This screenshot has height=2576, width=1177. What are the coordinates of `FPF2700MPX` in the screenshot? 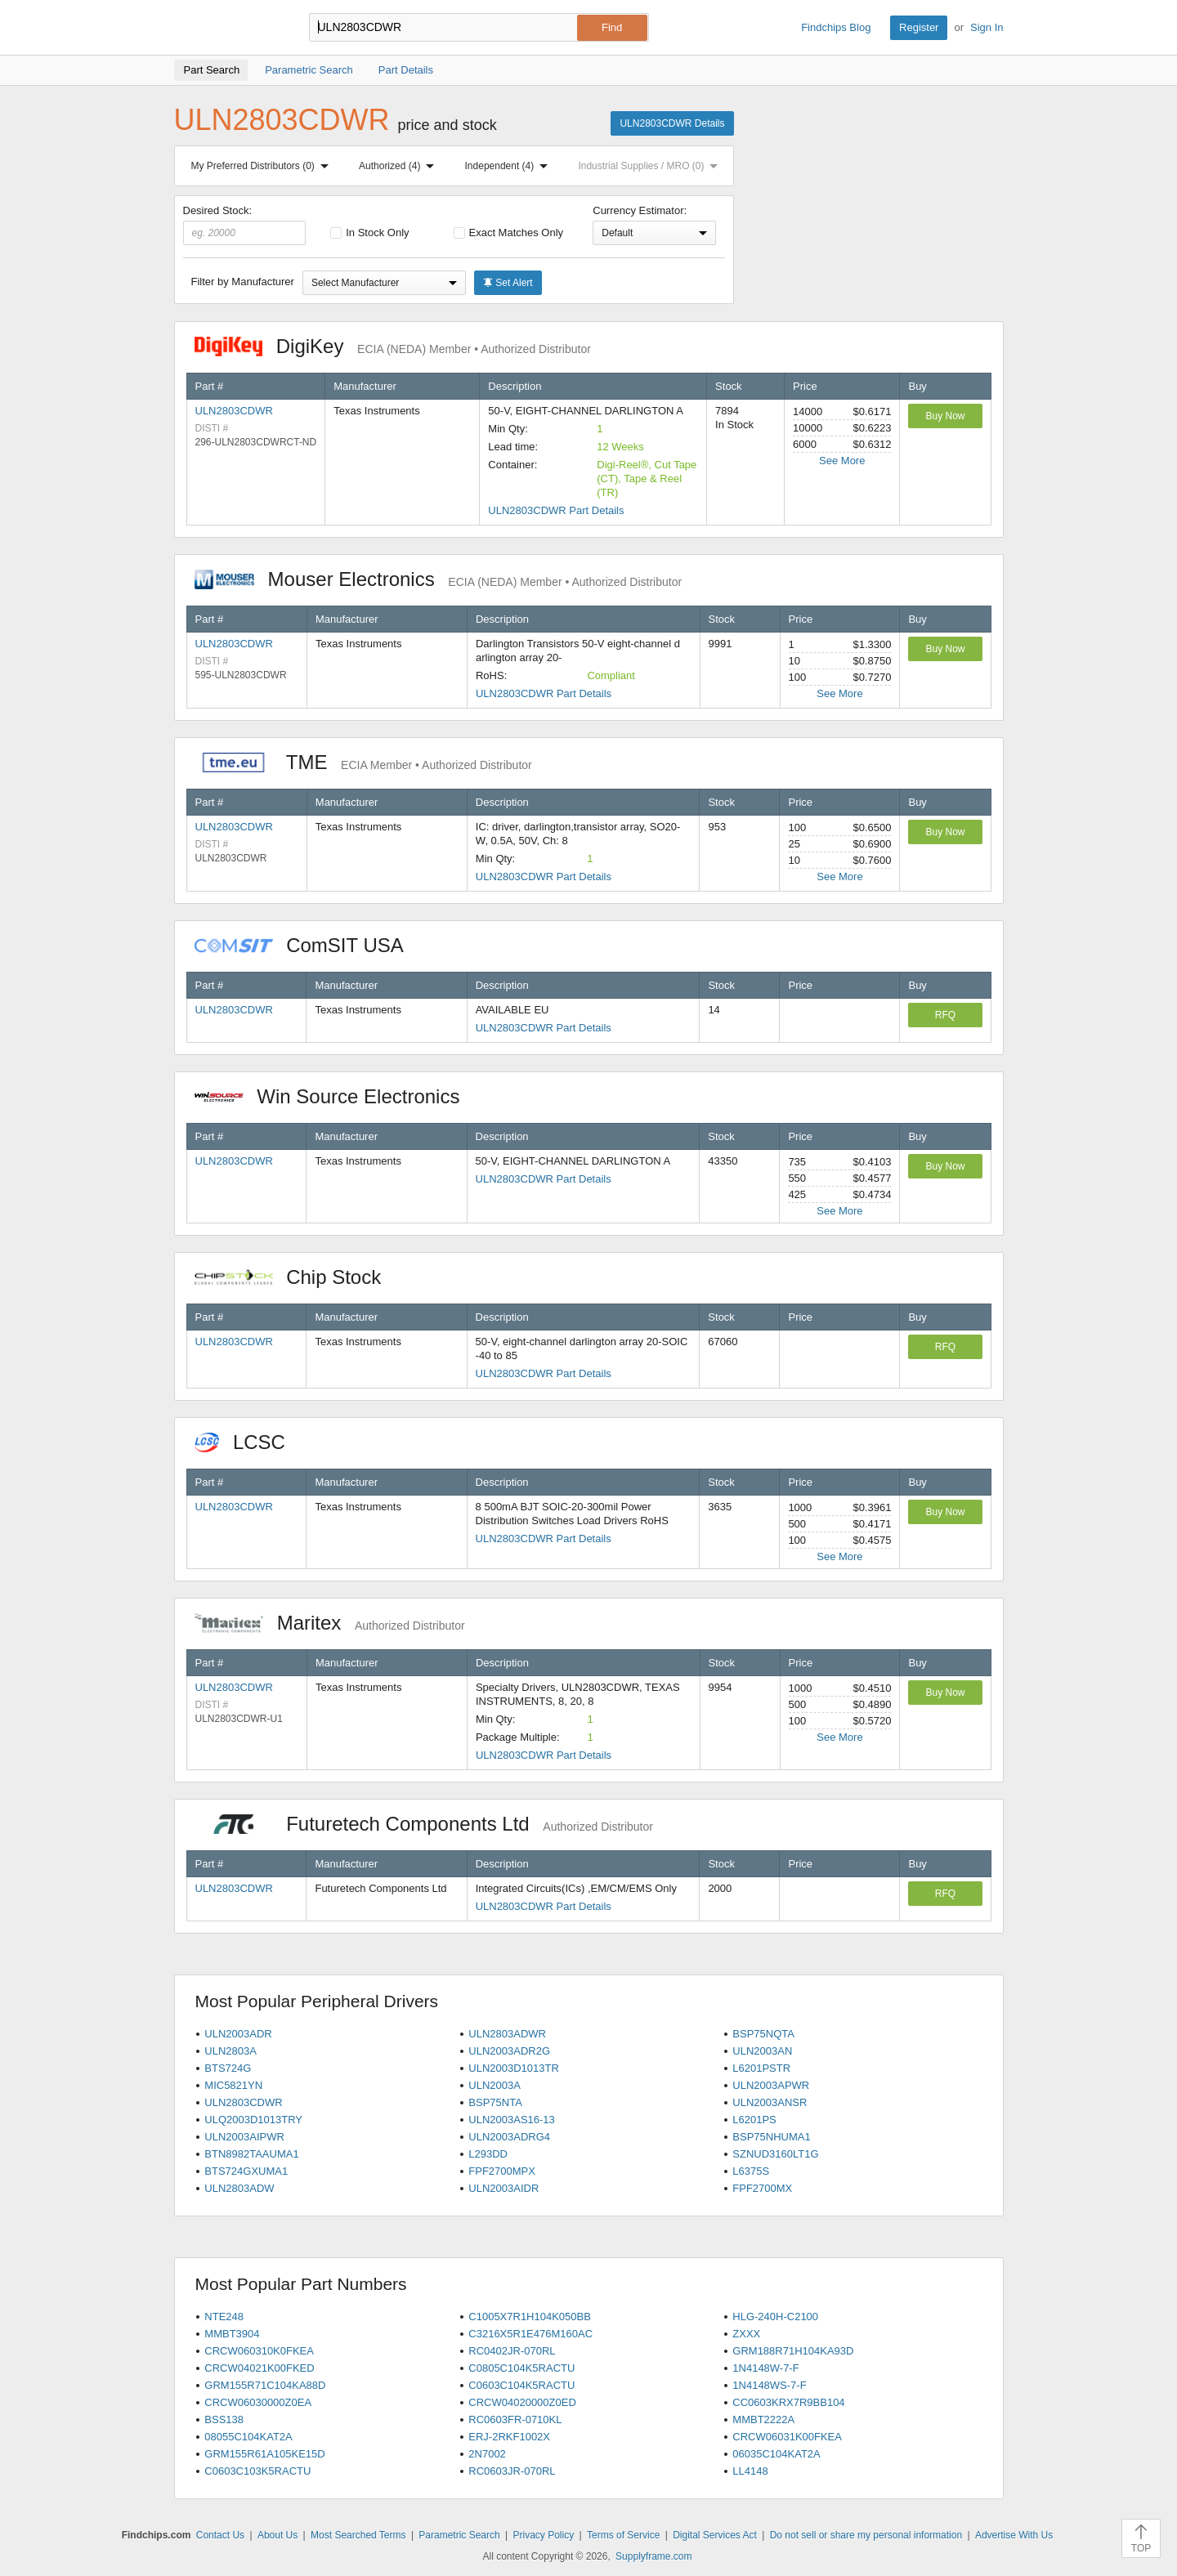 It's located at (501, 2171).